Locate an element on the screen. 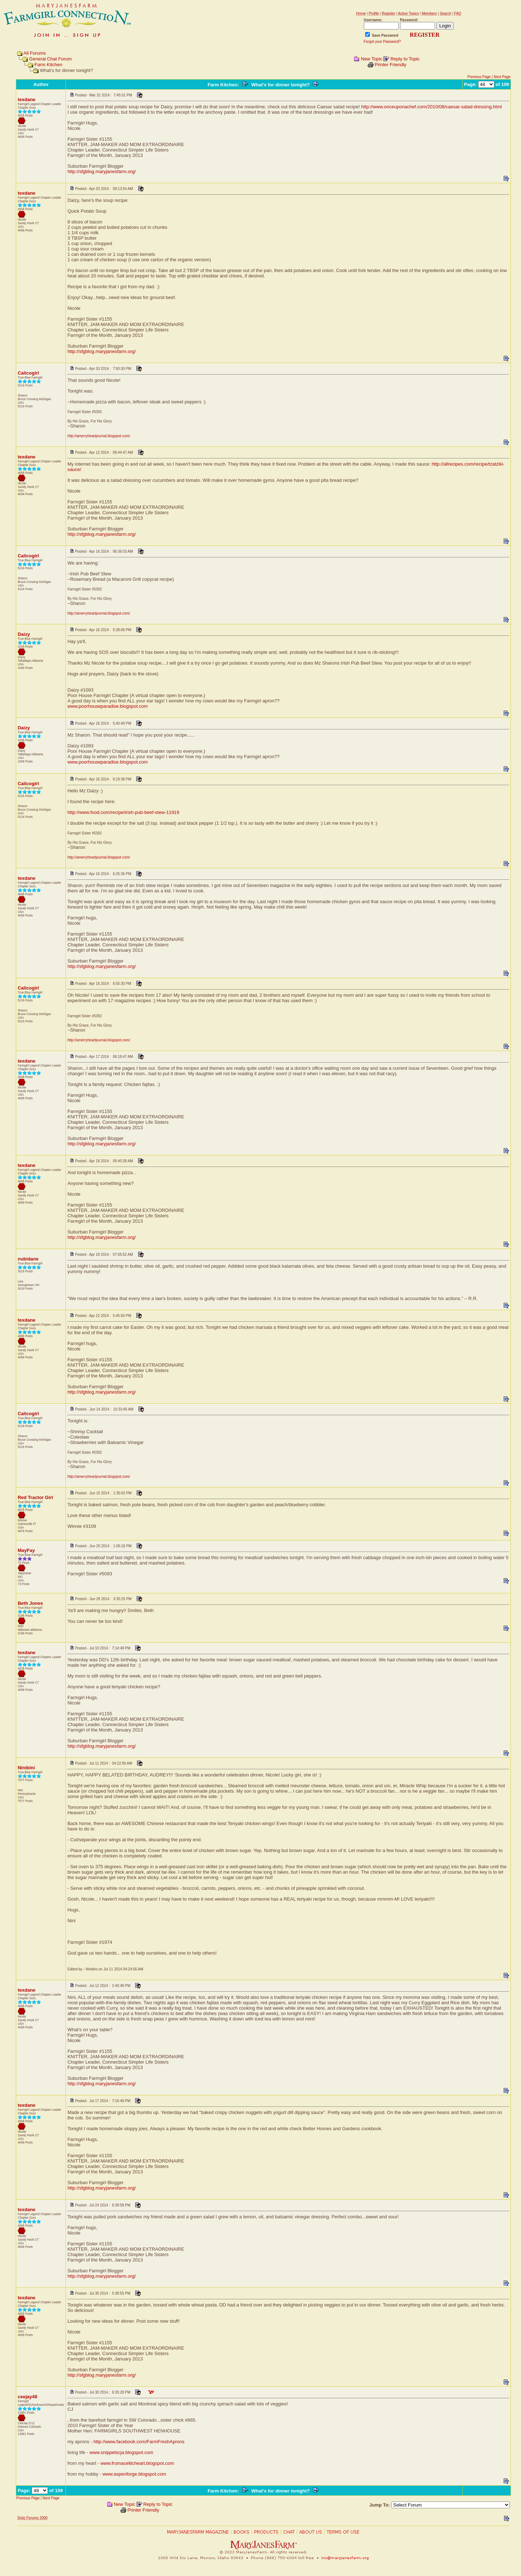 This screenshot has width=521, height=2576. www.poorhouseparadise.blogspot.com is located at coordinates (107, 706).